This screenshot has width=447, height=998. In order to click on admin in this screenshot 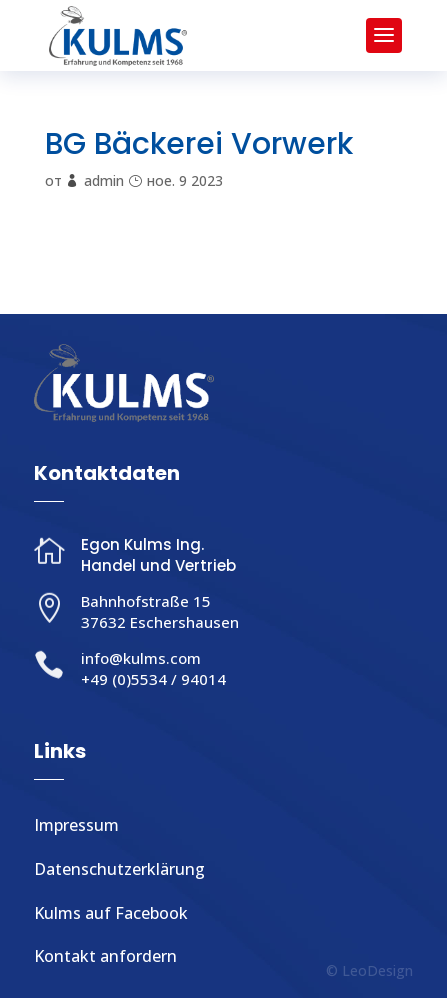, I will do `click(104, 180)`.